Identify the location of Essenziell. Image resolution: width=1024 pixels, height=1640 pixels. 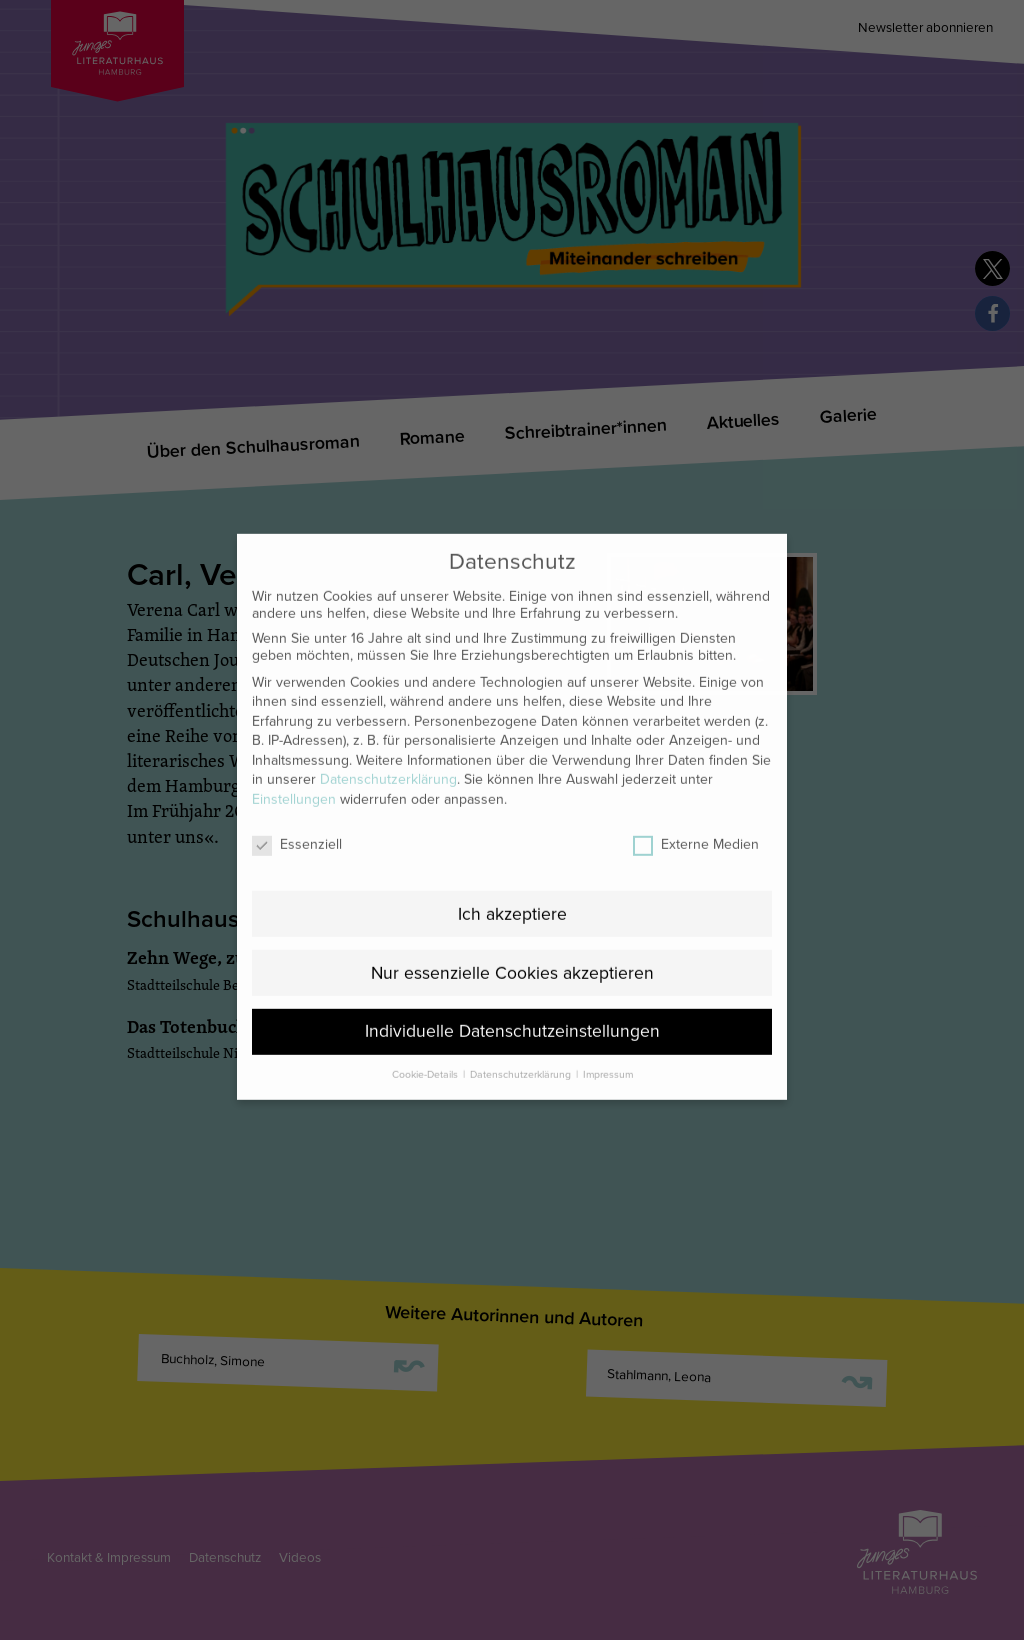
(297, 799).